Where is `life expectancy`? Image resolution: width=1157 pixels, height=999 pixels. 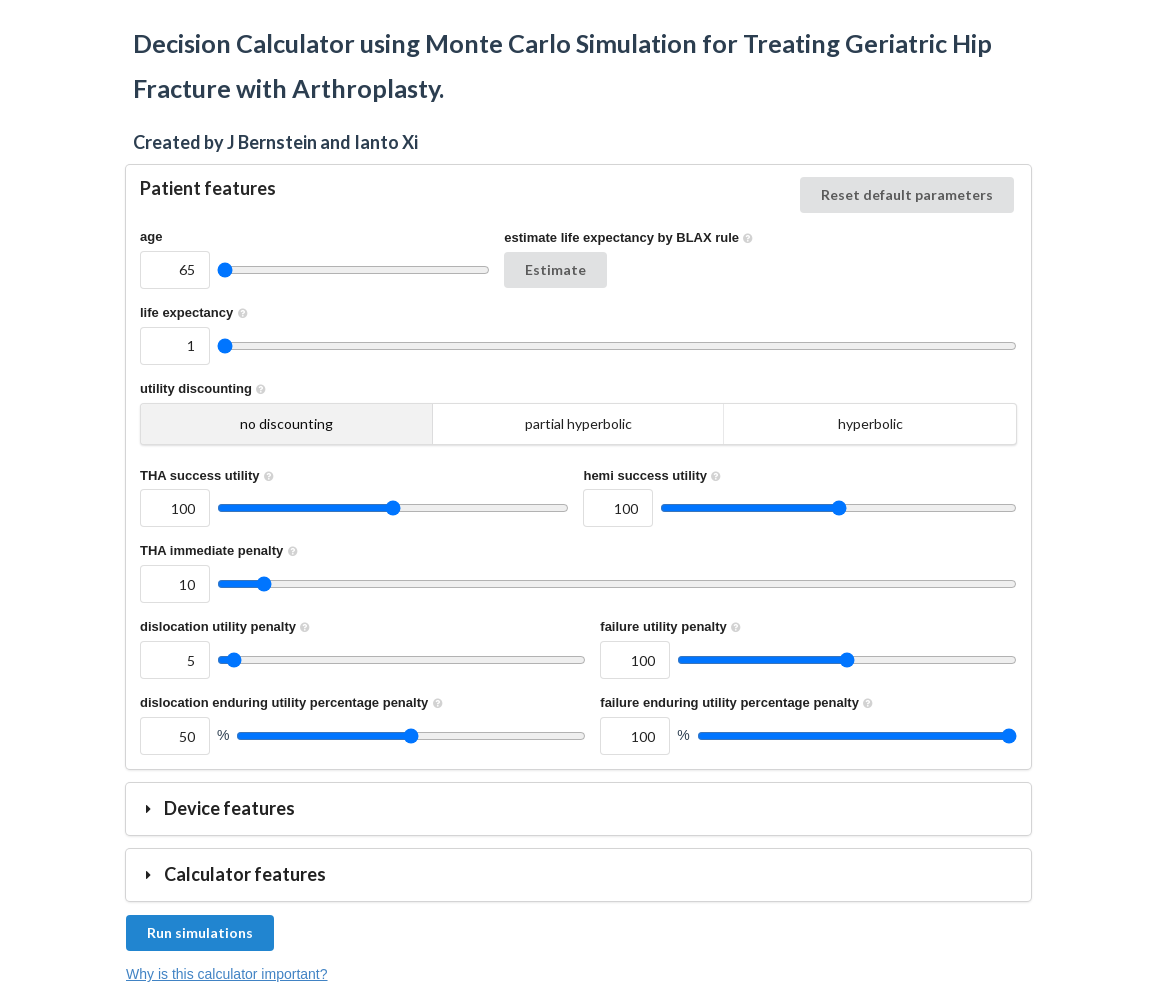 life expectancy is located at coordinates (196, 312).